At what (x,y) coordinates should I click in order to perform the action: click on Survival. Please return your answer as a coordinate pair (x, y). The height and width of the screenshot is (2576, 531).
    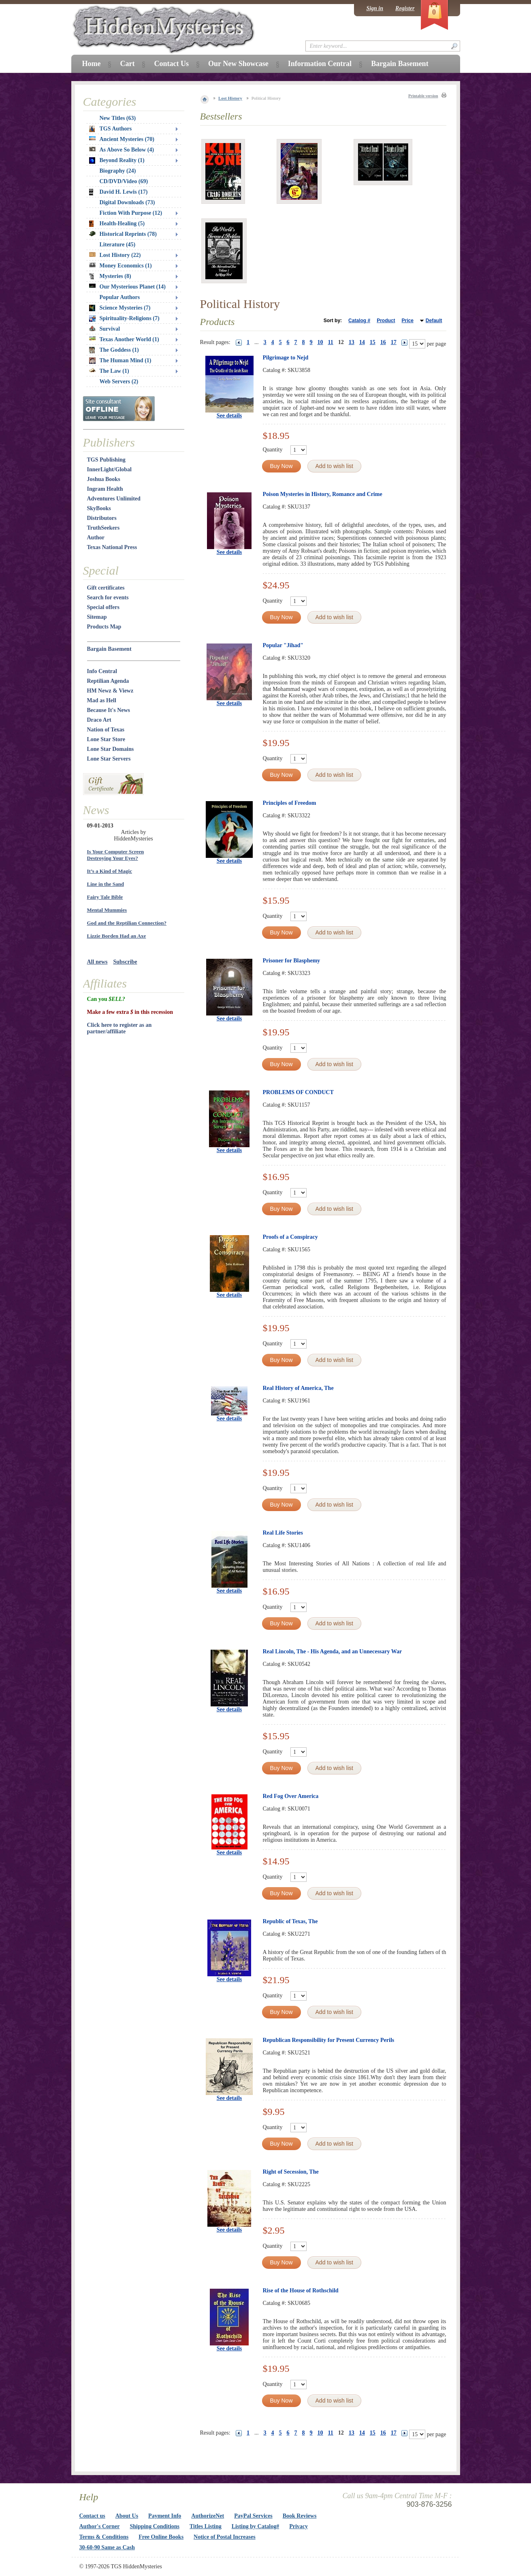
    Looking at the image, I should click on (104, 329).